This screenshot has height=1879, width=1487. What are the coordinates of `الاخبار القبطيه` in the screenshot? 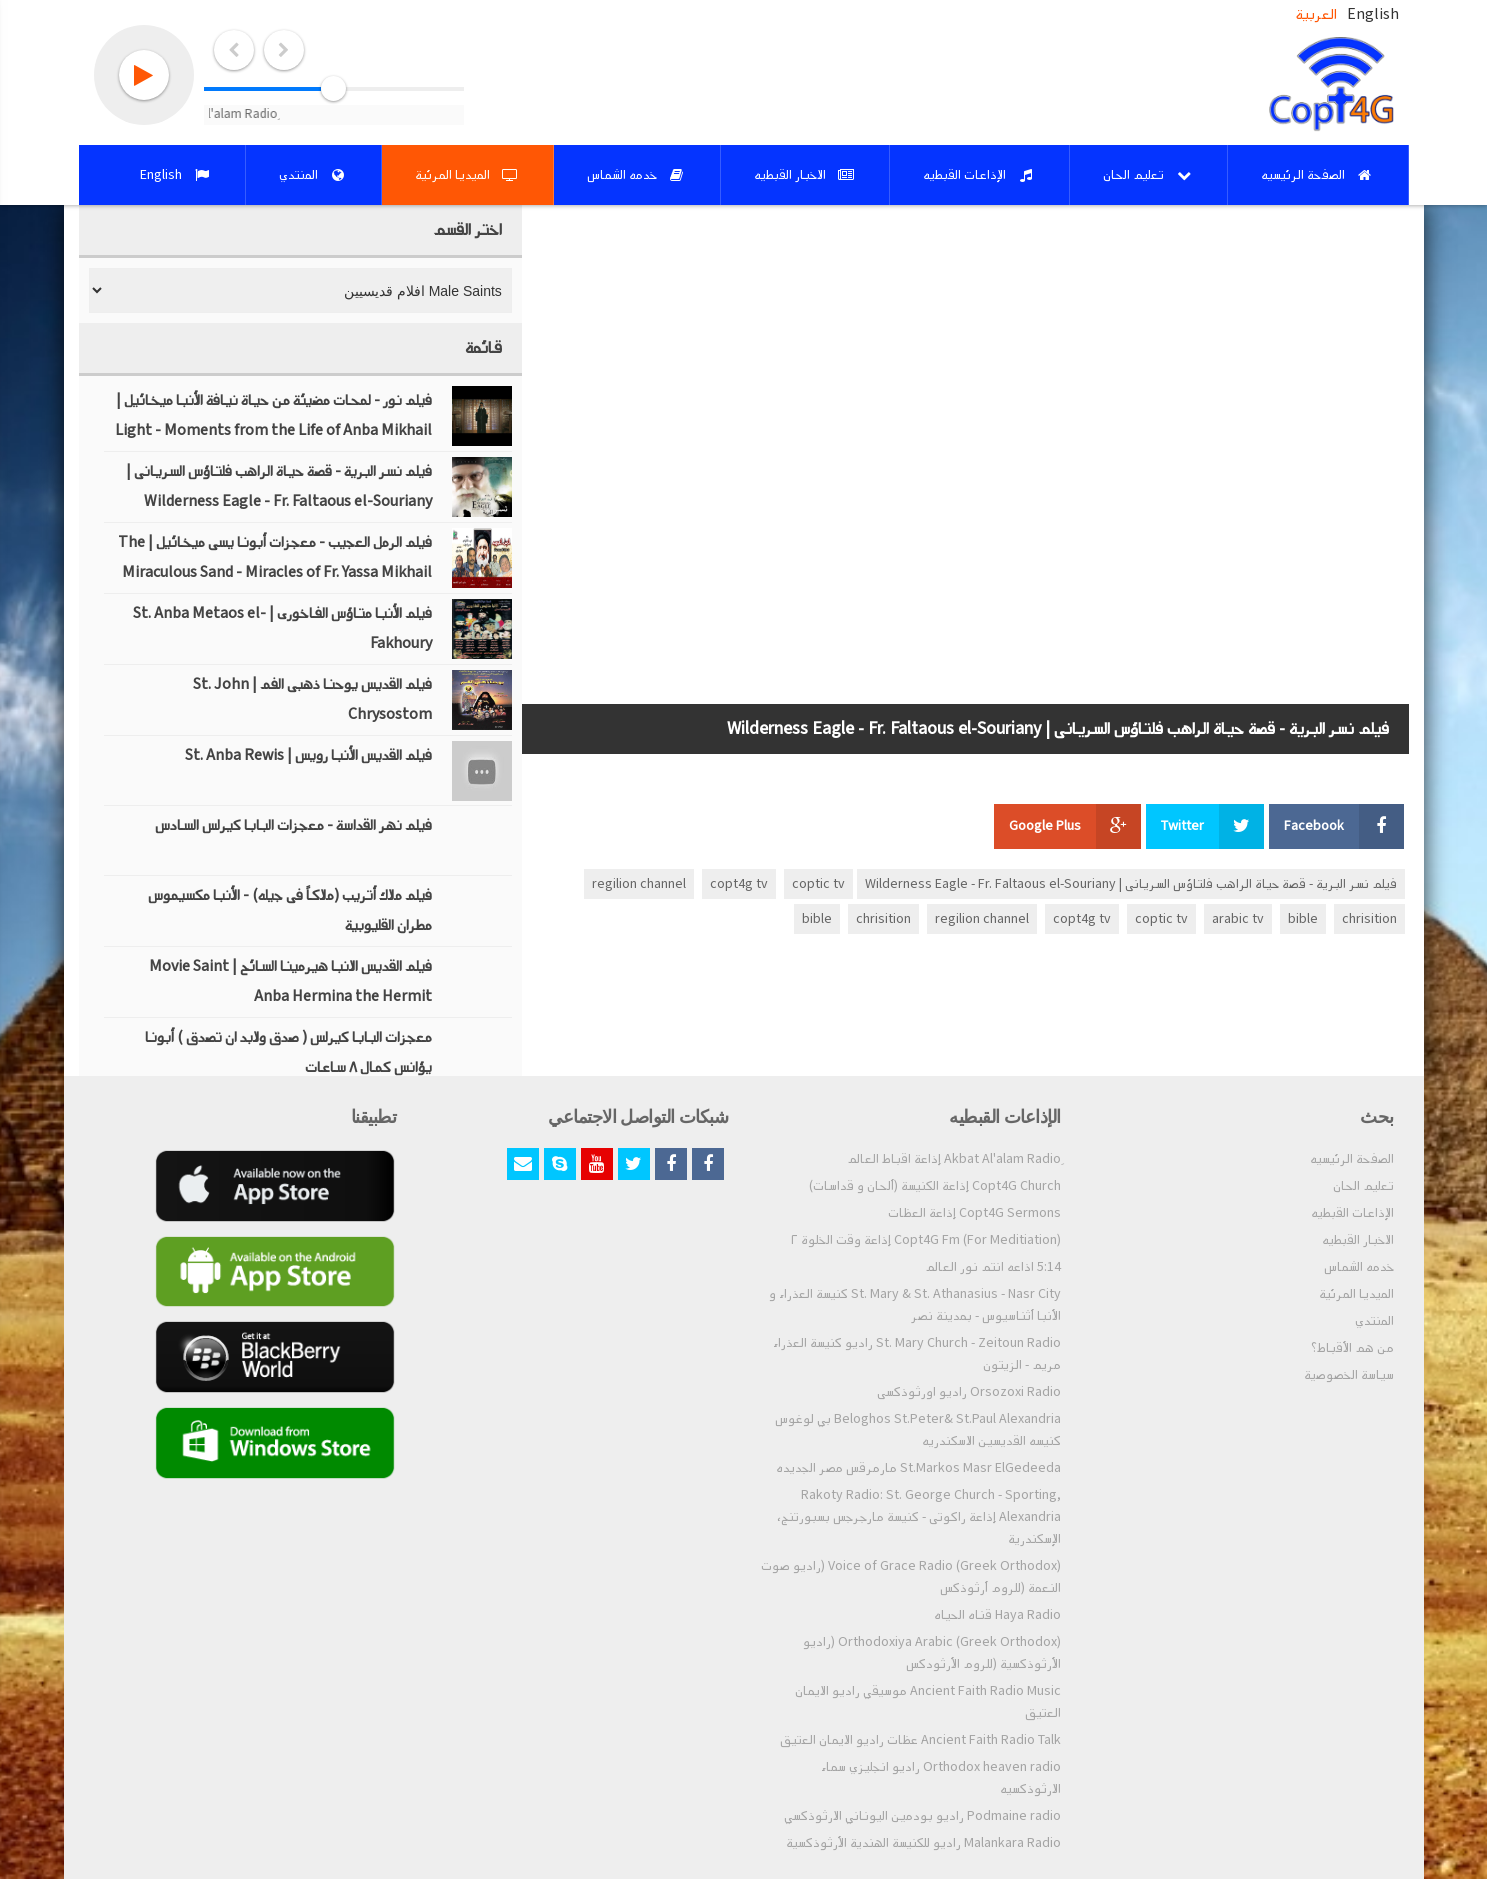 It's located at (1358, 1240).